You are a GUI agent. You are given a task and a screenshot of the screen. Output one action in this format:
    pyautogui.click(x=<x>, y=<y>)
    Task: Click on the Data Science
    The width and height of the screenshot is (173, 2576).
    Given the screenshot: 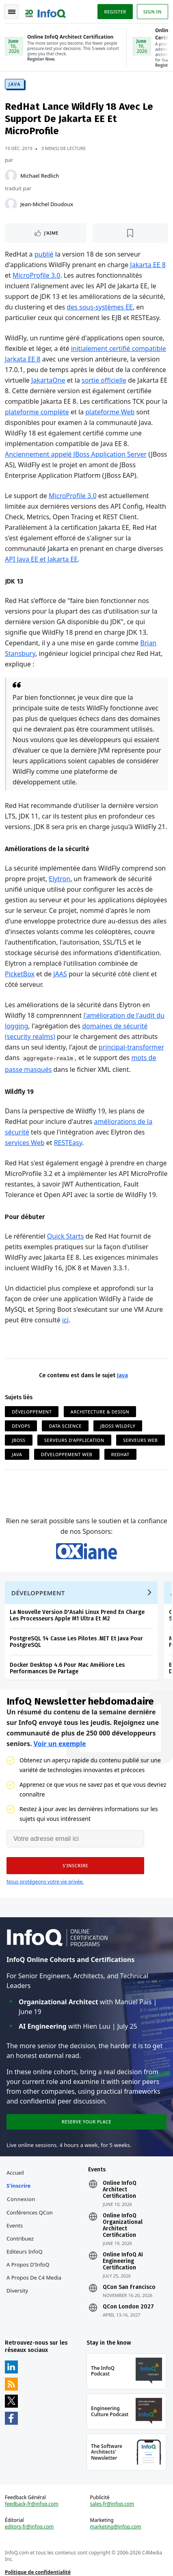 What is the action you would take?
    pyautogui.click(x=65, y=1426)
    